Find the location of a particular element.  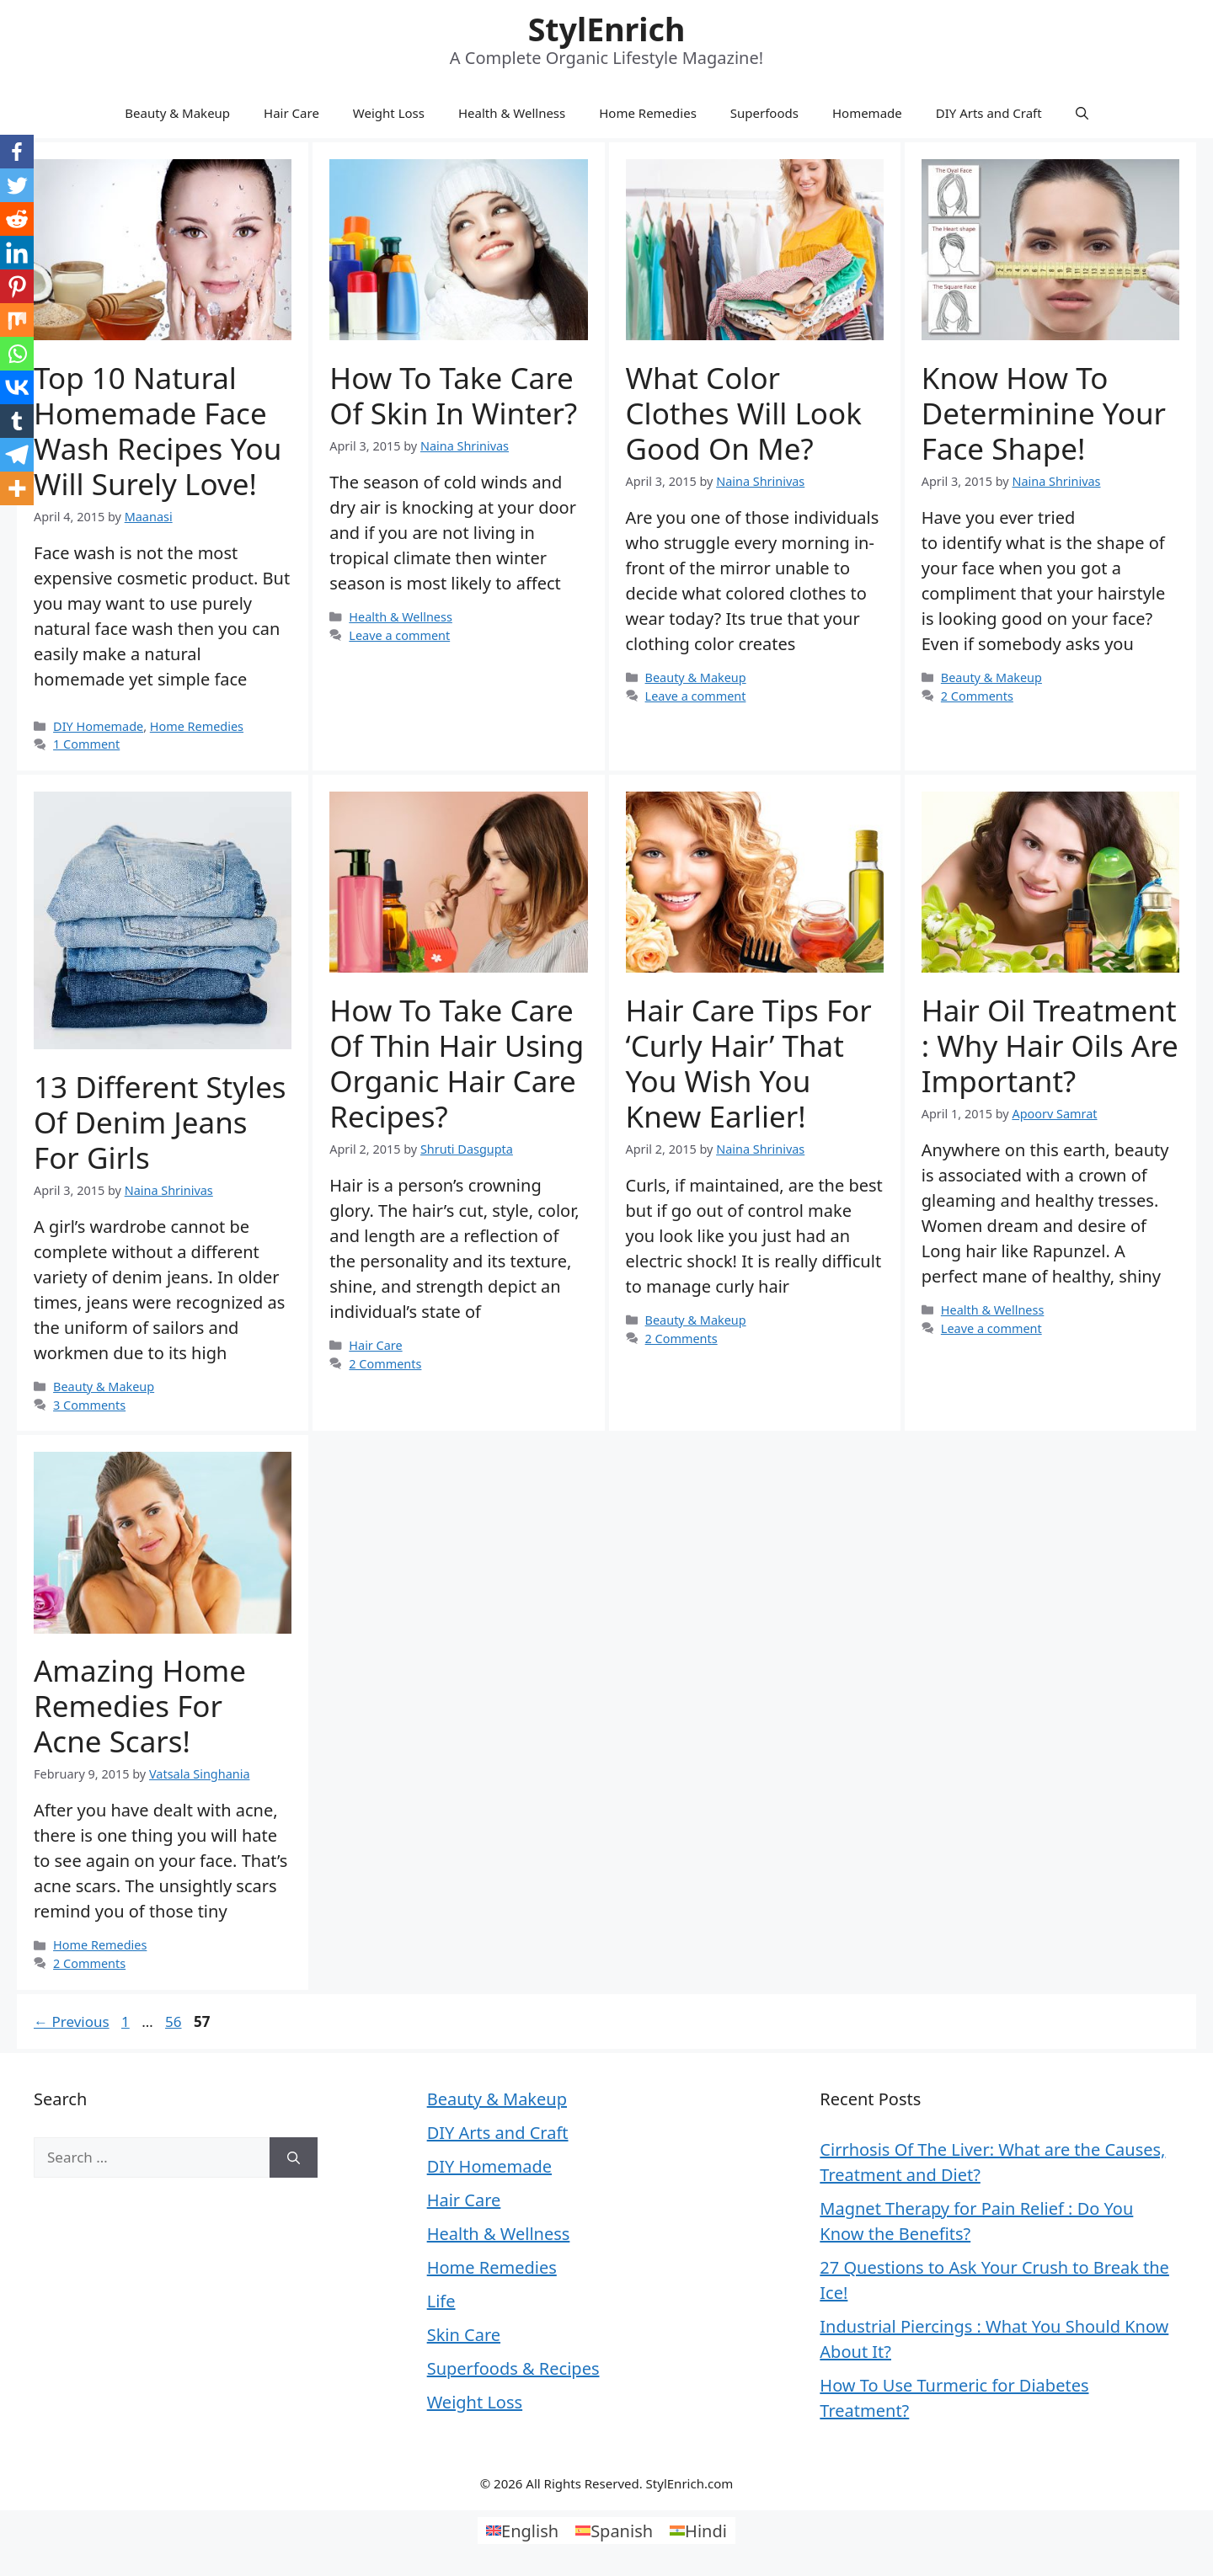

Top 10 Natural Homemade Face Wash Recipes You Will Surely Love! is located at coordinates (157, 431).